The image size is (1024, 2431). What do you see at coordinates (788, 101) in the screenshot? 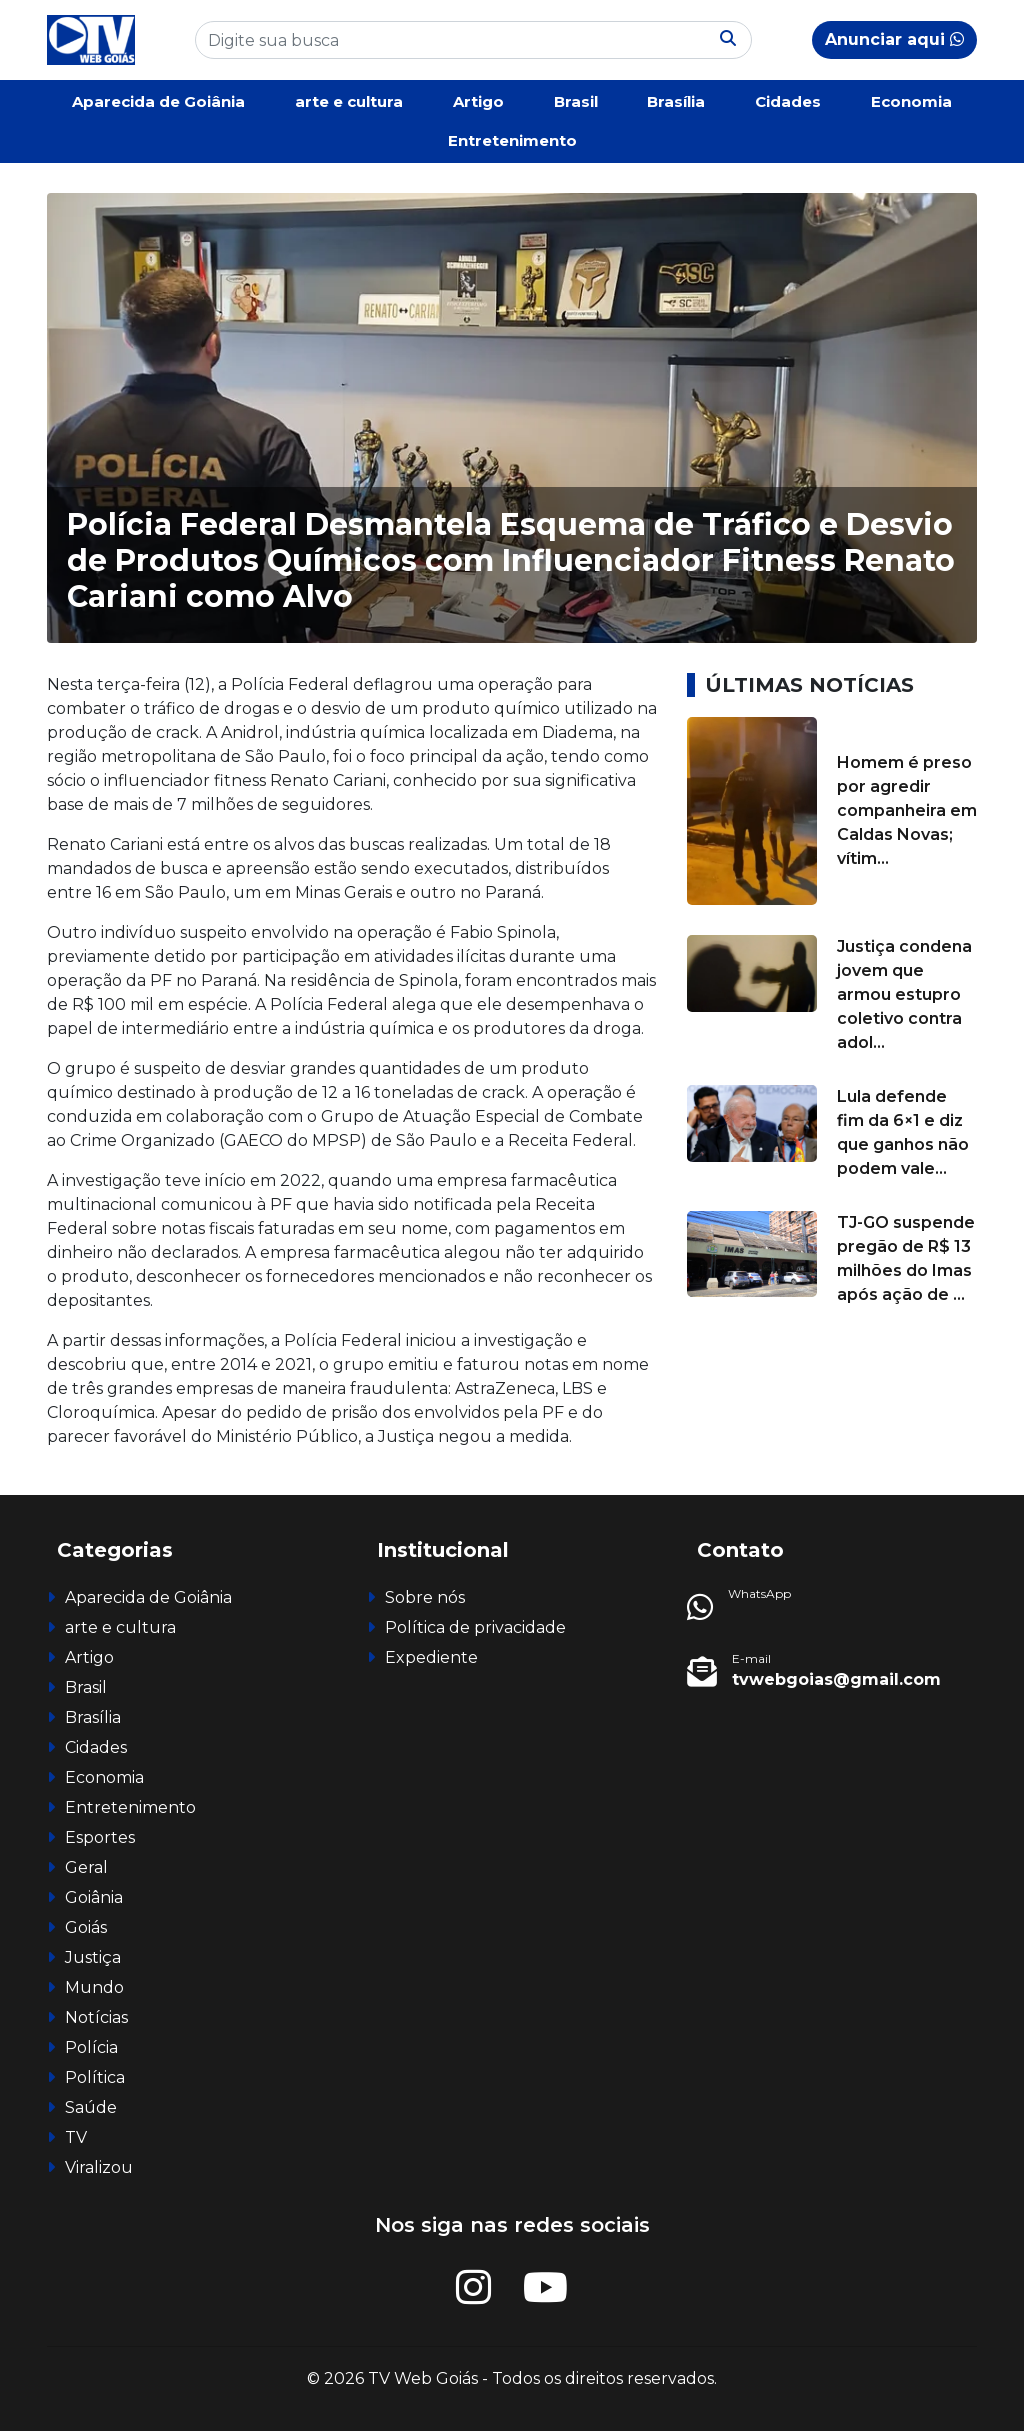
I see `Cidades` at bounding box center [788, 101].